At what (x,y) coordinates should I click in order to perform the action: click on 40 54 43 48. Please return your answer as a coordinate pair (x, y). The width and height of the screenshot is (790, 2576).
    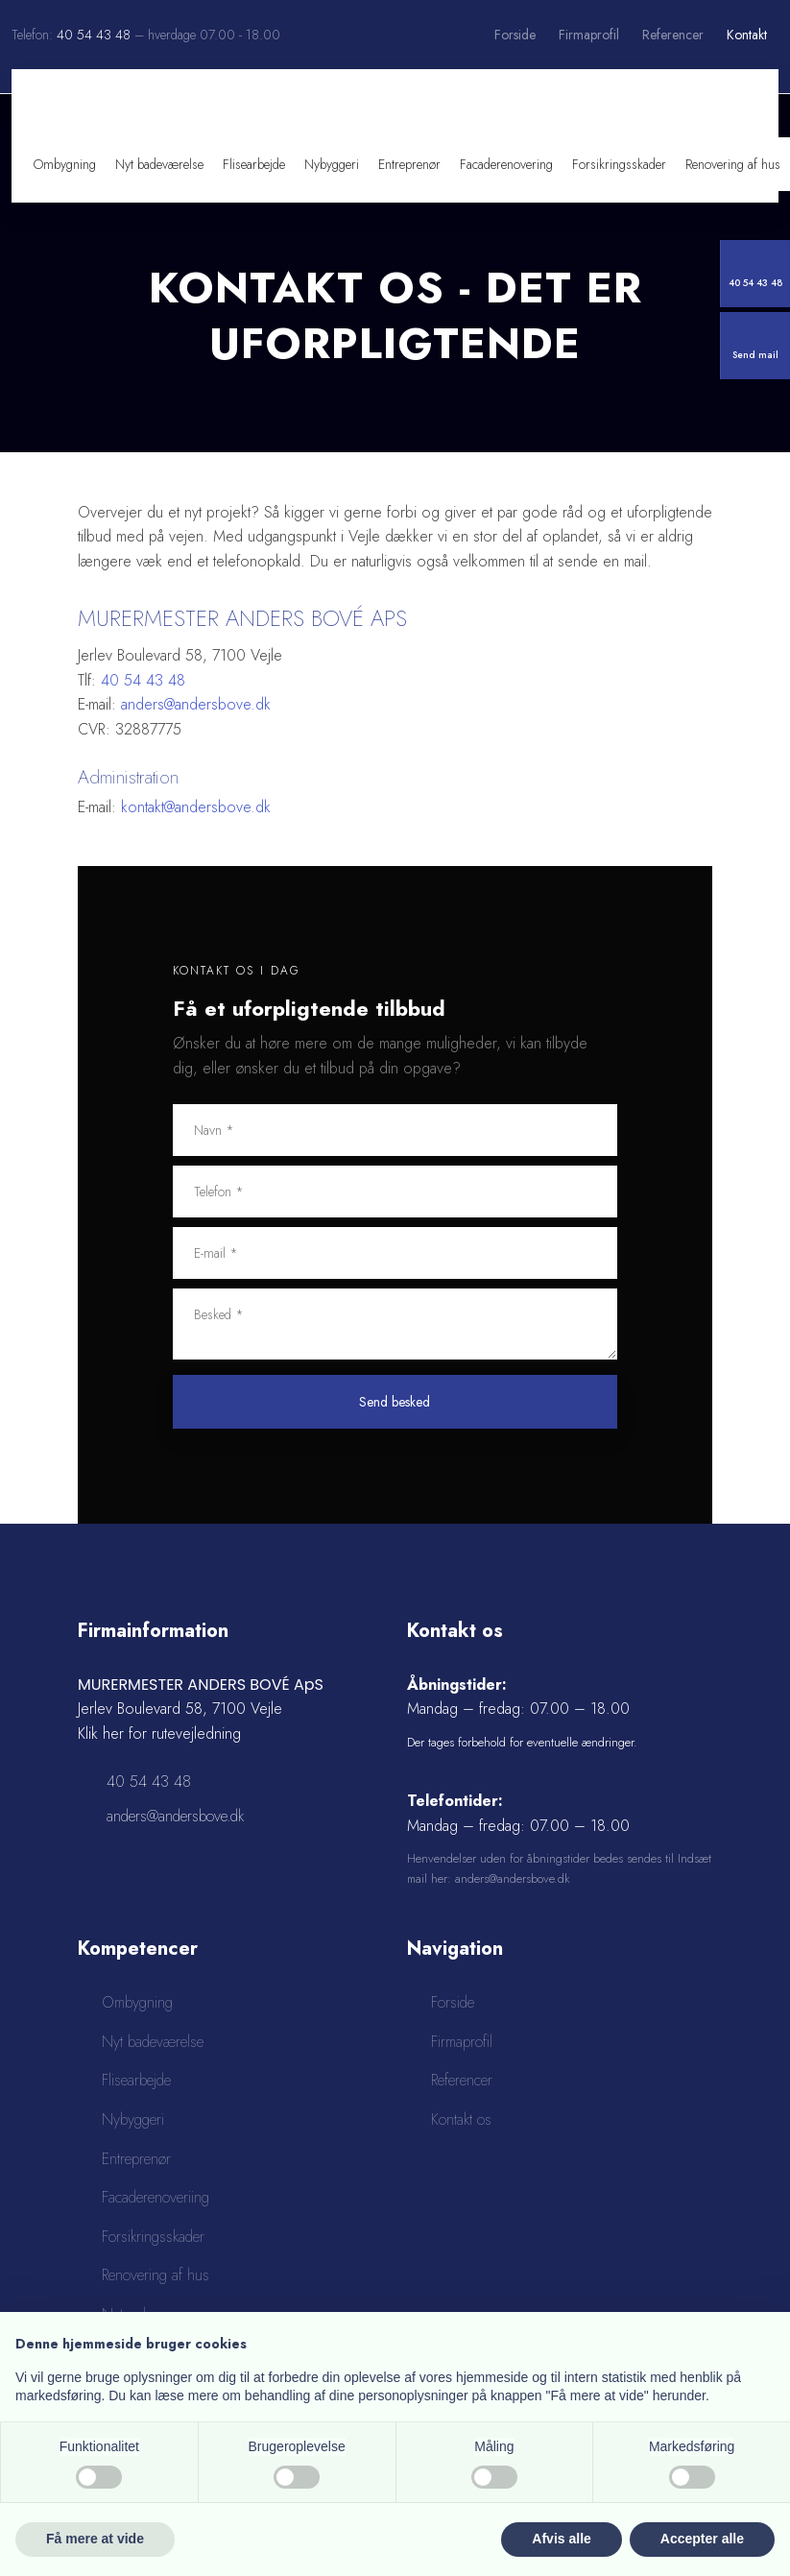
    Looking at the image, I should click on (94, 34).